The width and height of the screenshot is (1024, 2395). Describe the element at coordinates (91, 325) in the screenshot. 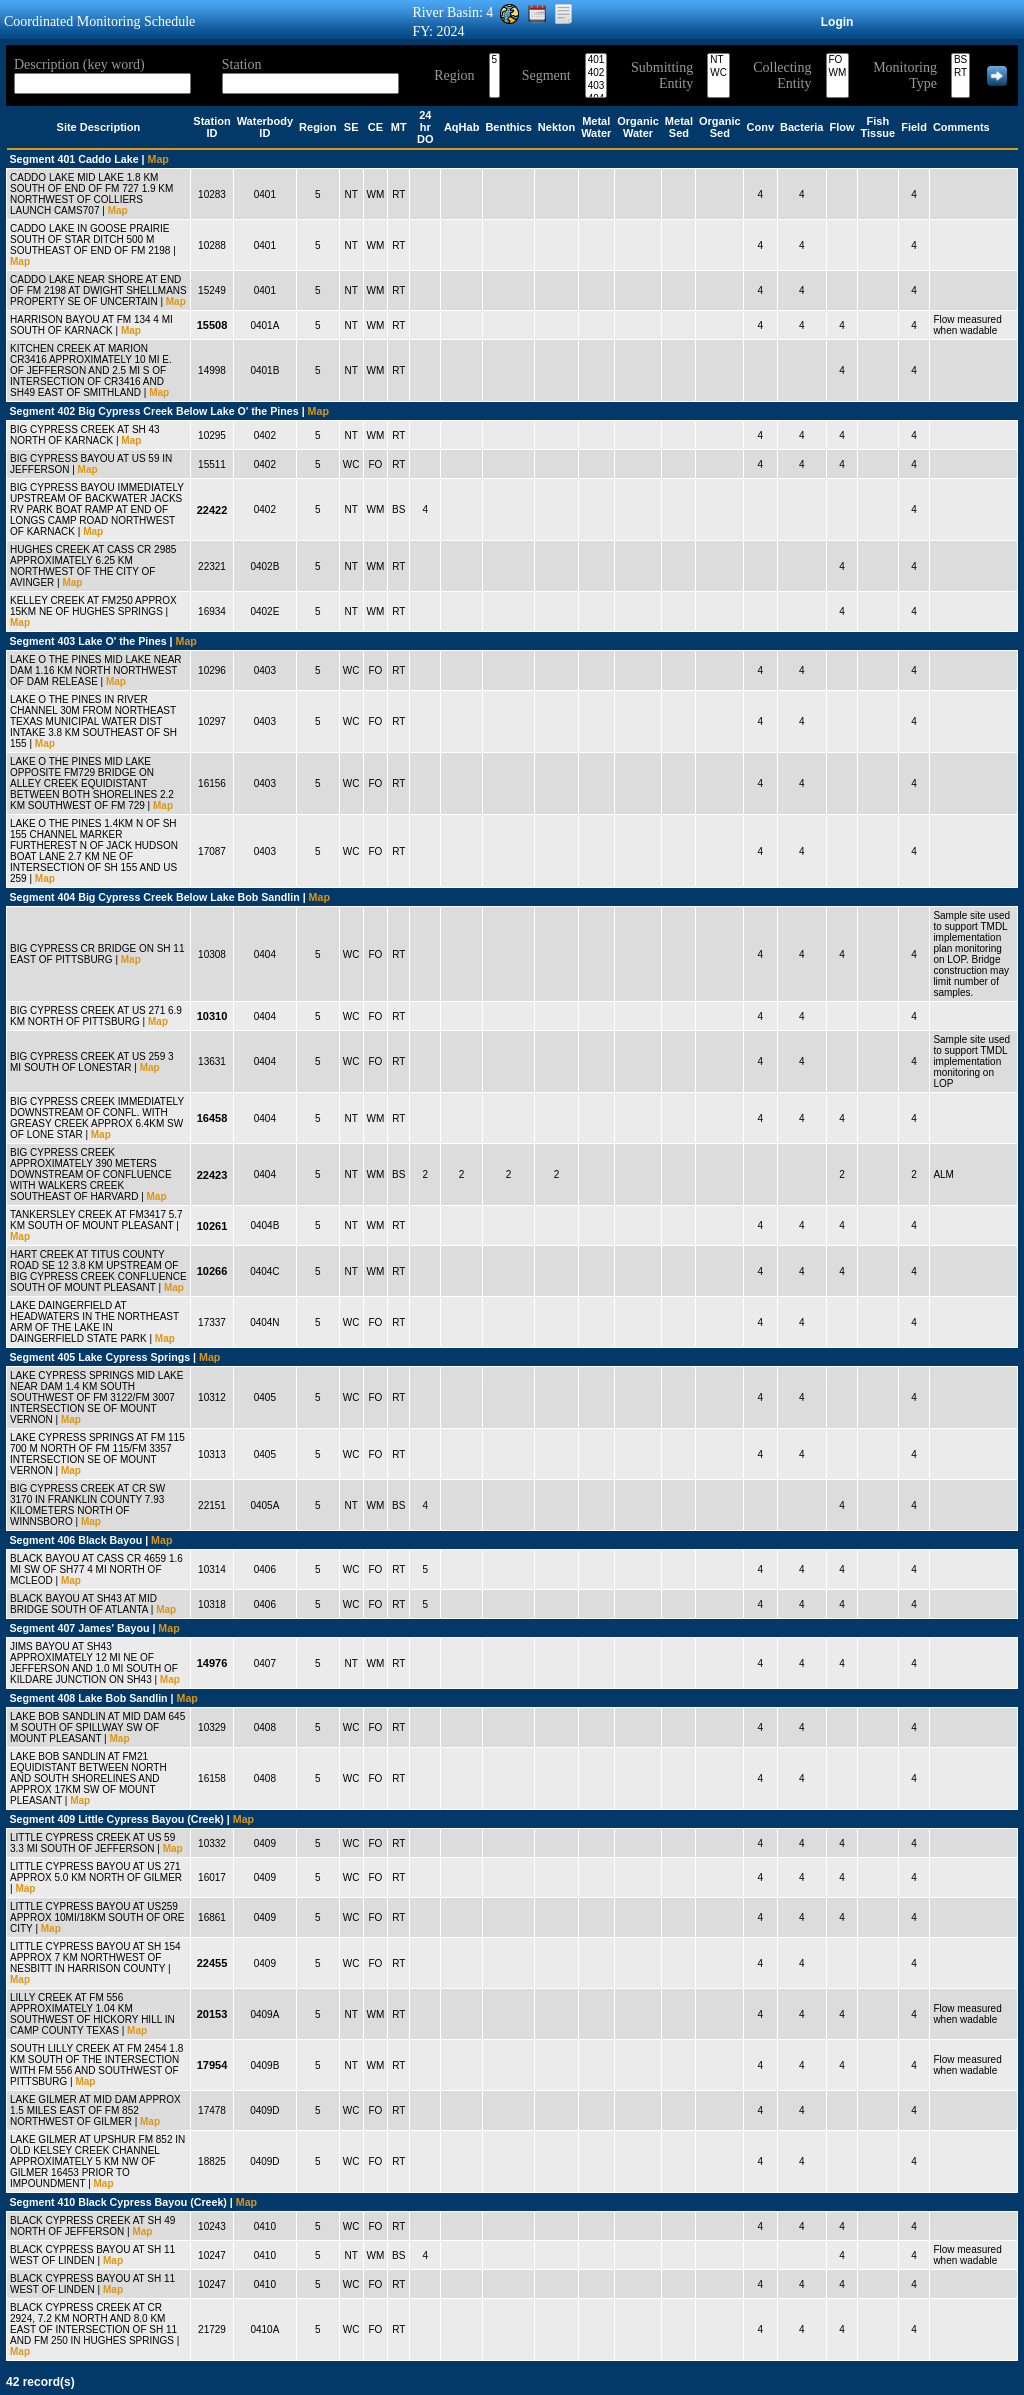

I see `HARRISON BAYOU AT FM 134 4 MI SOUTH OF KARNACK` at that location.